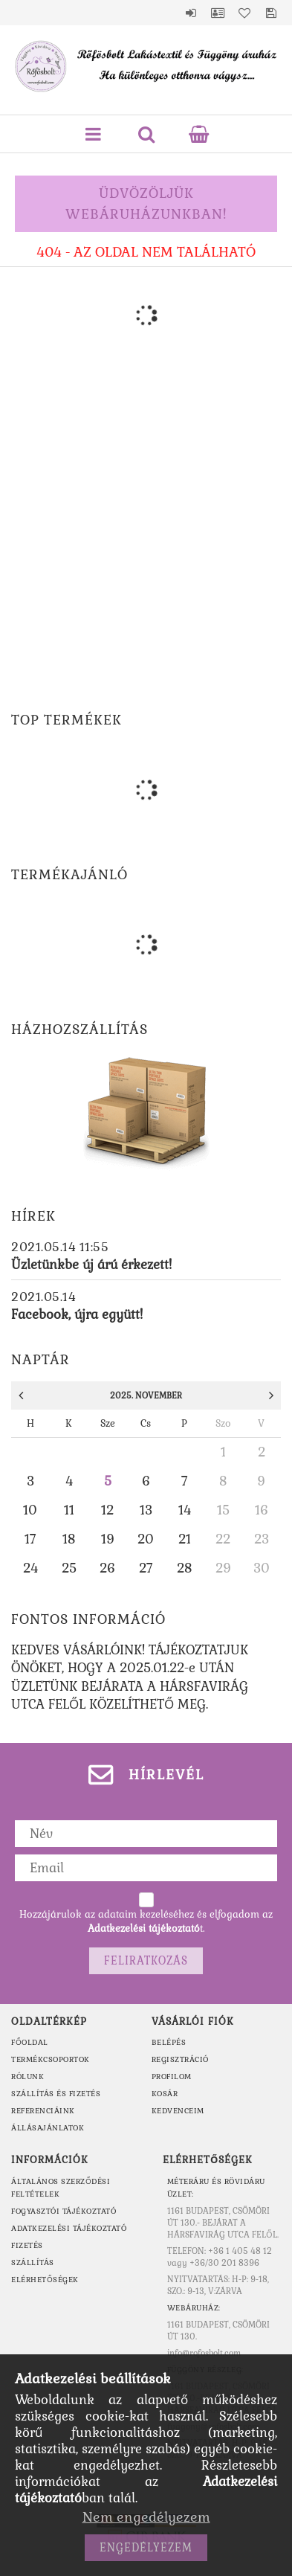 The image size is (292, 2576). What do you see at coordinates (91, 1264) in the screenshot?
I see `Üzletünkbe új árú érkezett!` at bounding box center [91, 1264].